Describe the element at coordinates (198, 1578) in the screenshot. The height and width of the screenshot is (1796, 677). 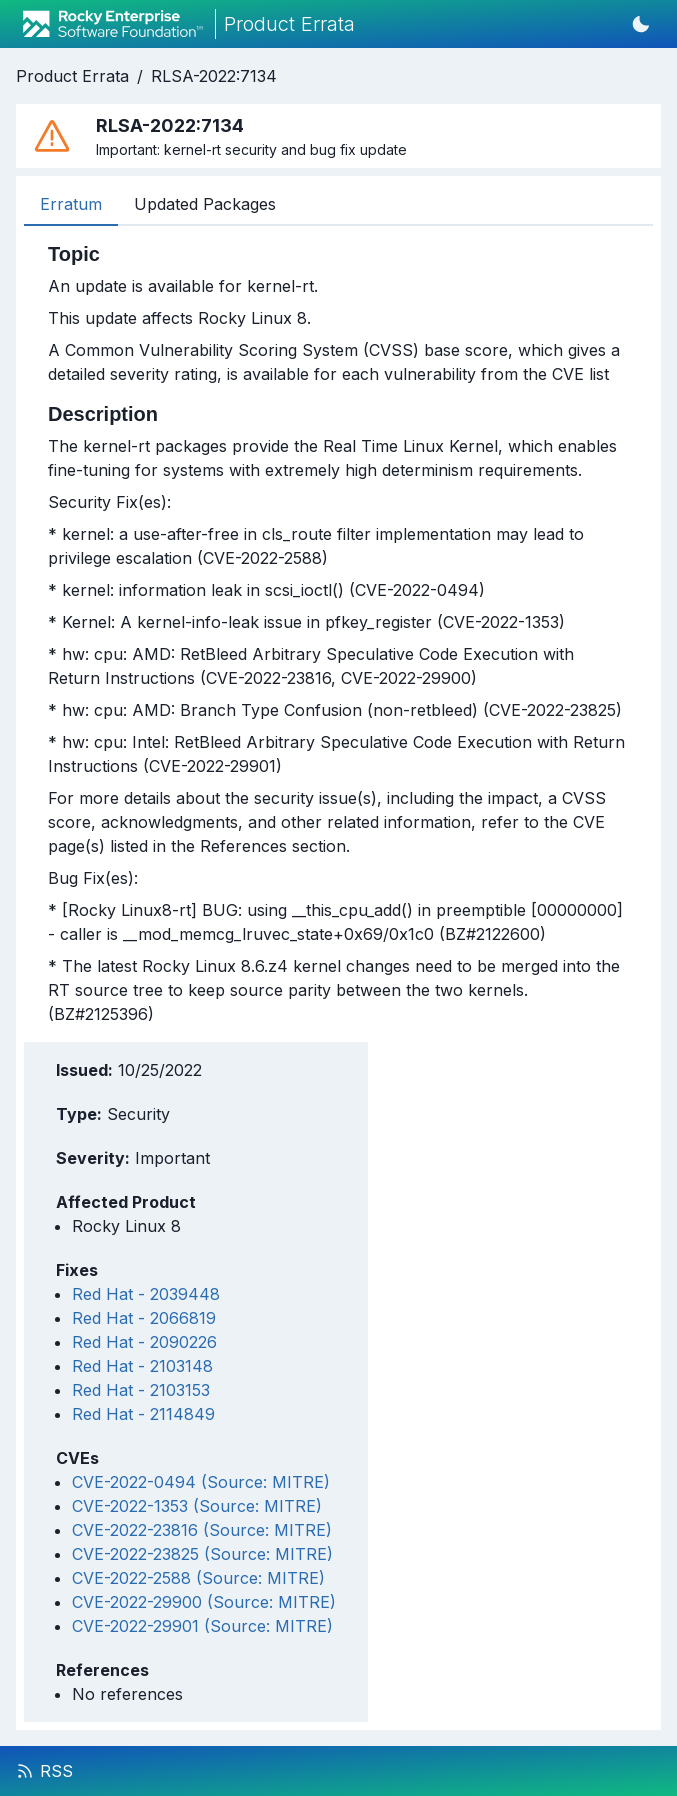
I see `CVE-2022-2588 (Source: MITRE)` at that location.